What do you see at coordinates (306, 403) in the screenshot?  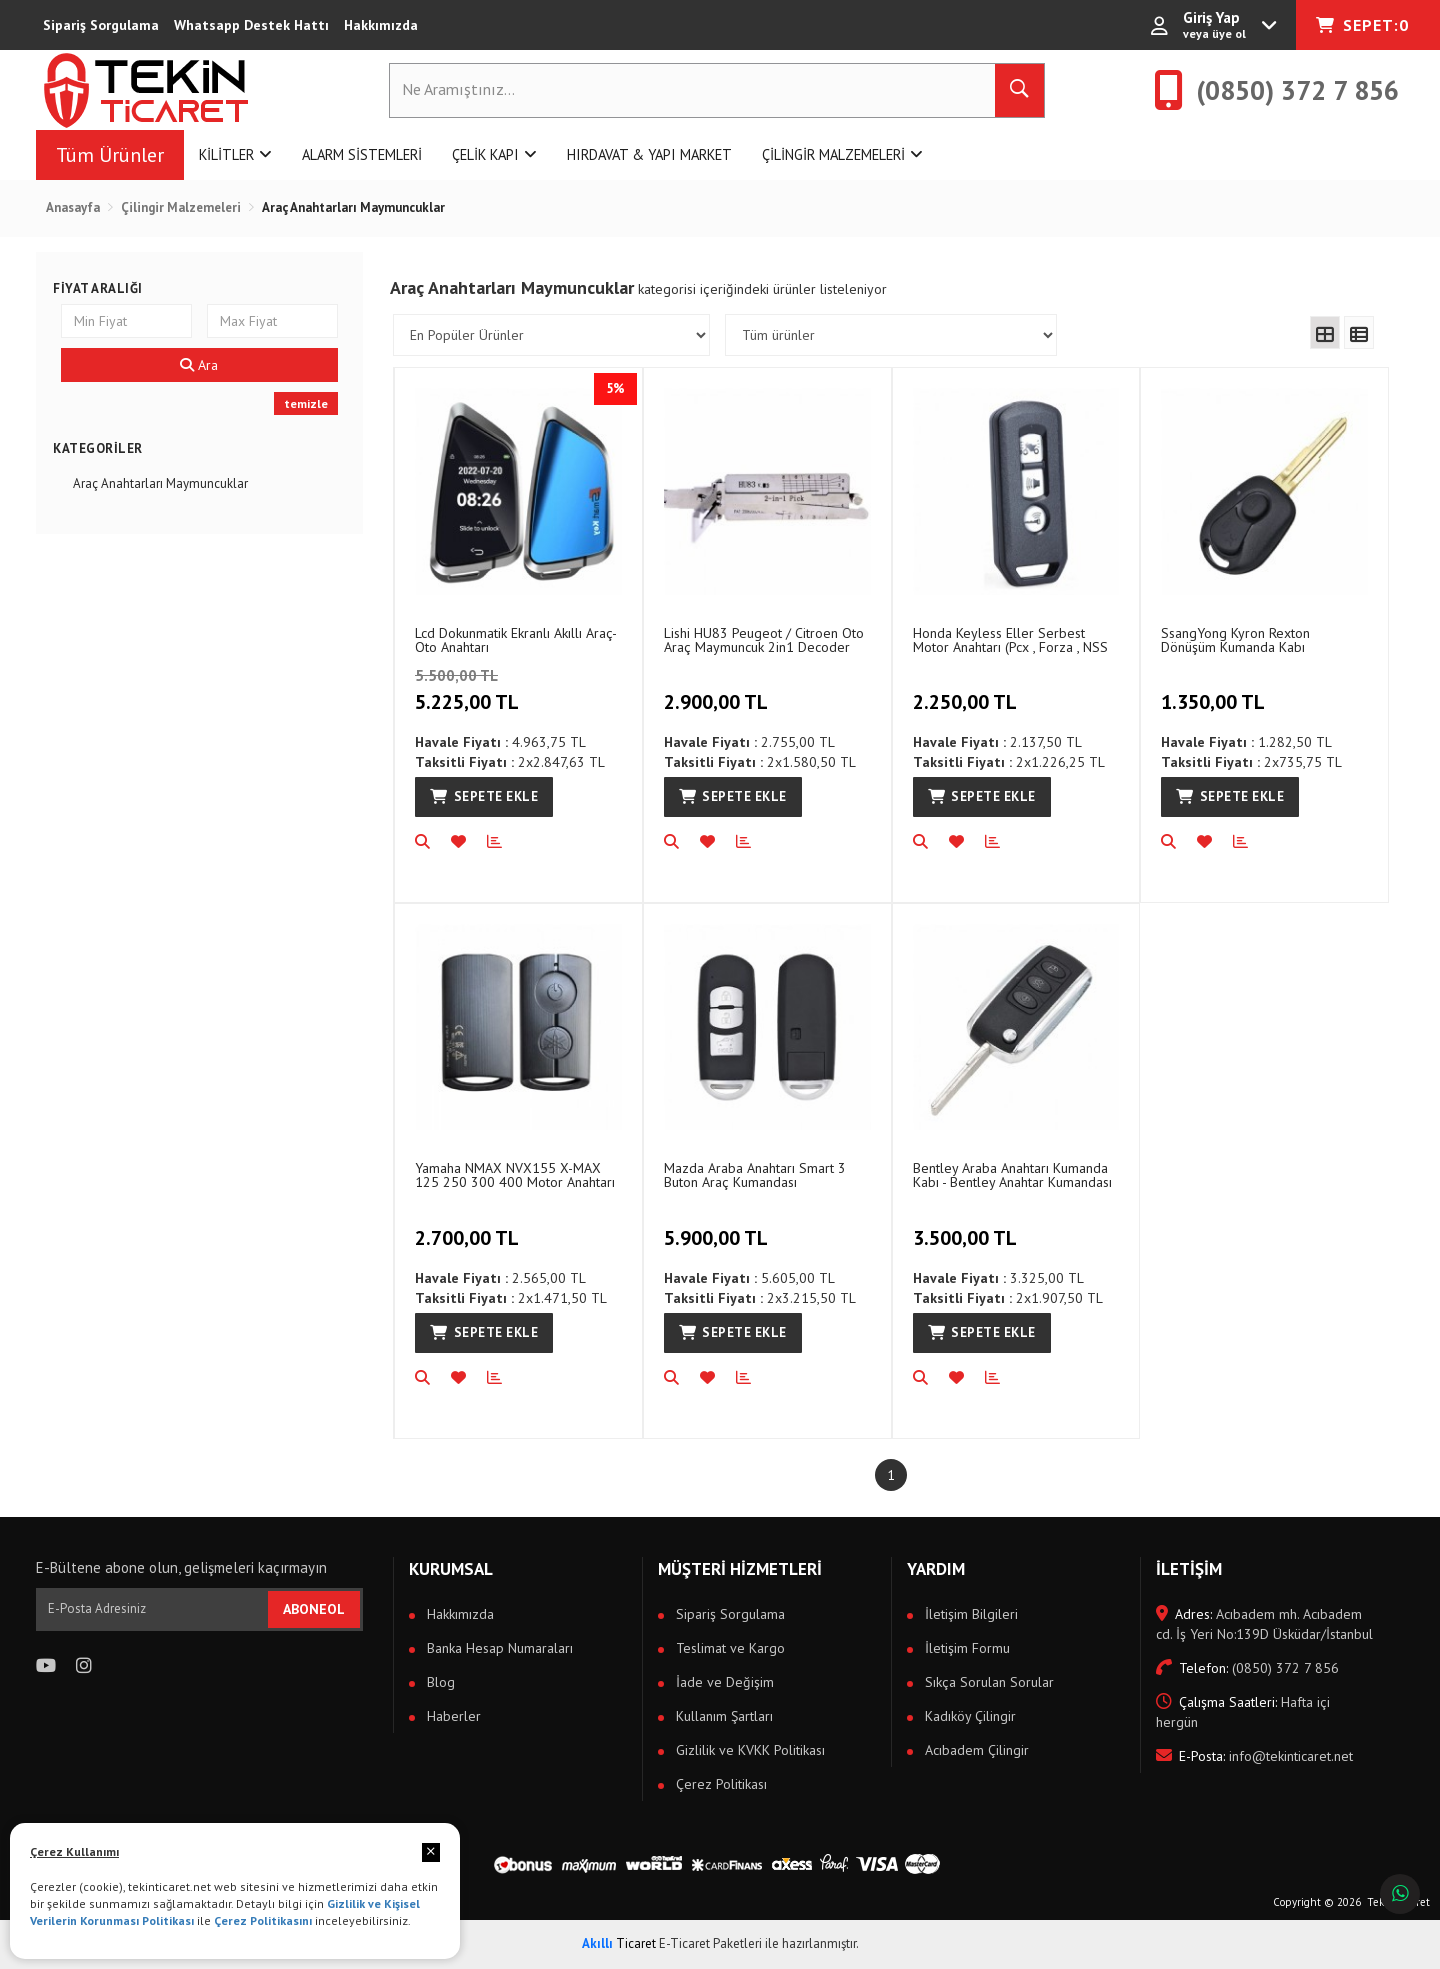 I see `temizle` at bounding box center [306, 403].